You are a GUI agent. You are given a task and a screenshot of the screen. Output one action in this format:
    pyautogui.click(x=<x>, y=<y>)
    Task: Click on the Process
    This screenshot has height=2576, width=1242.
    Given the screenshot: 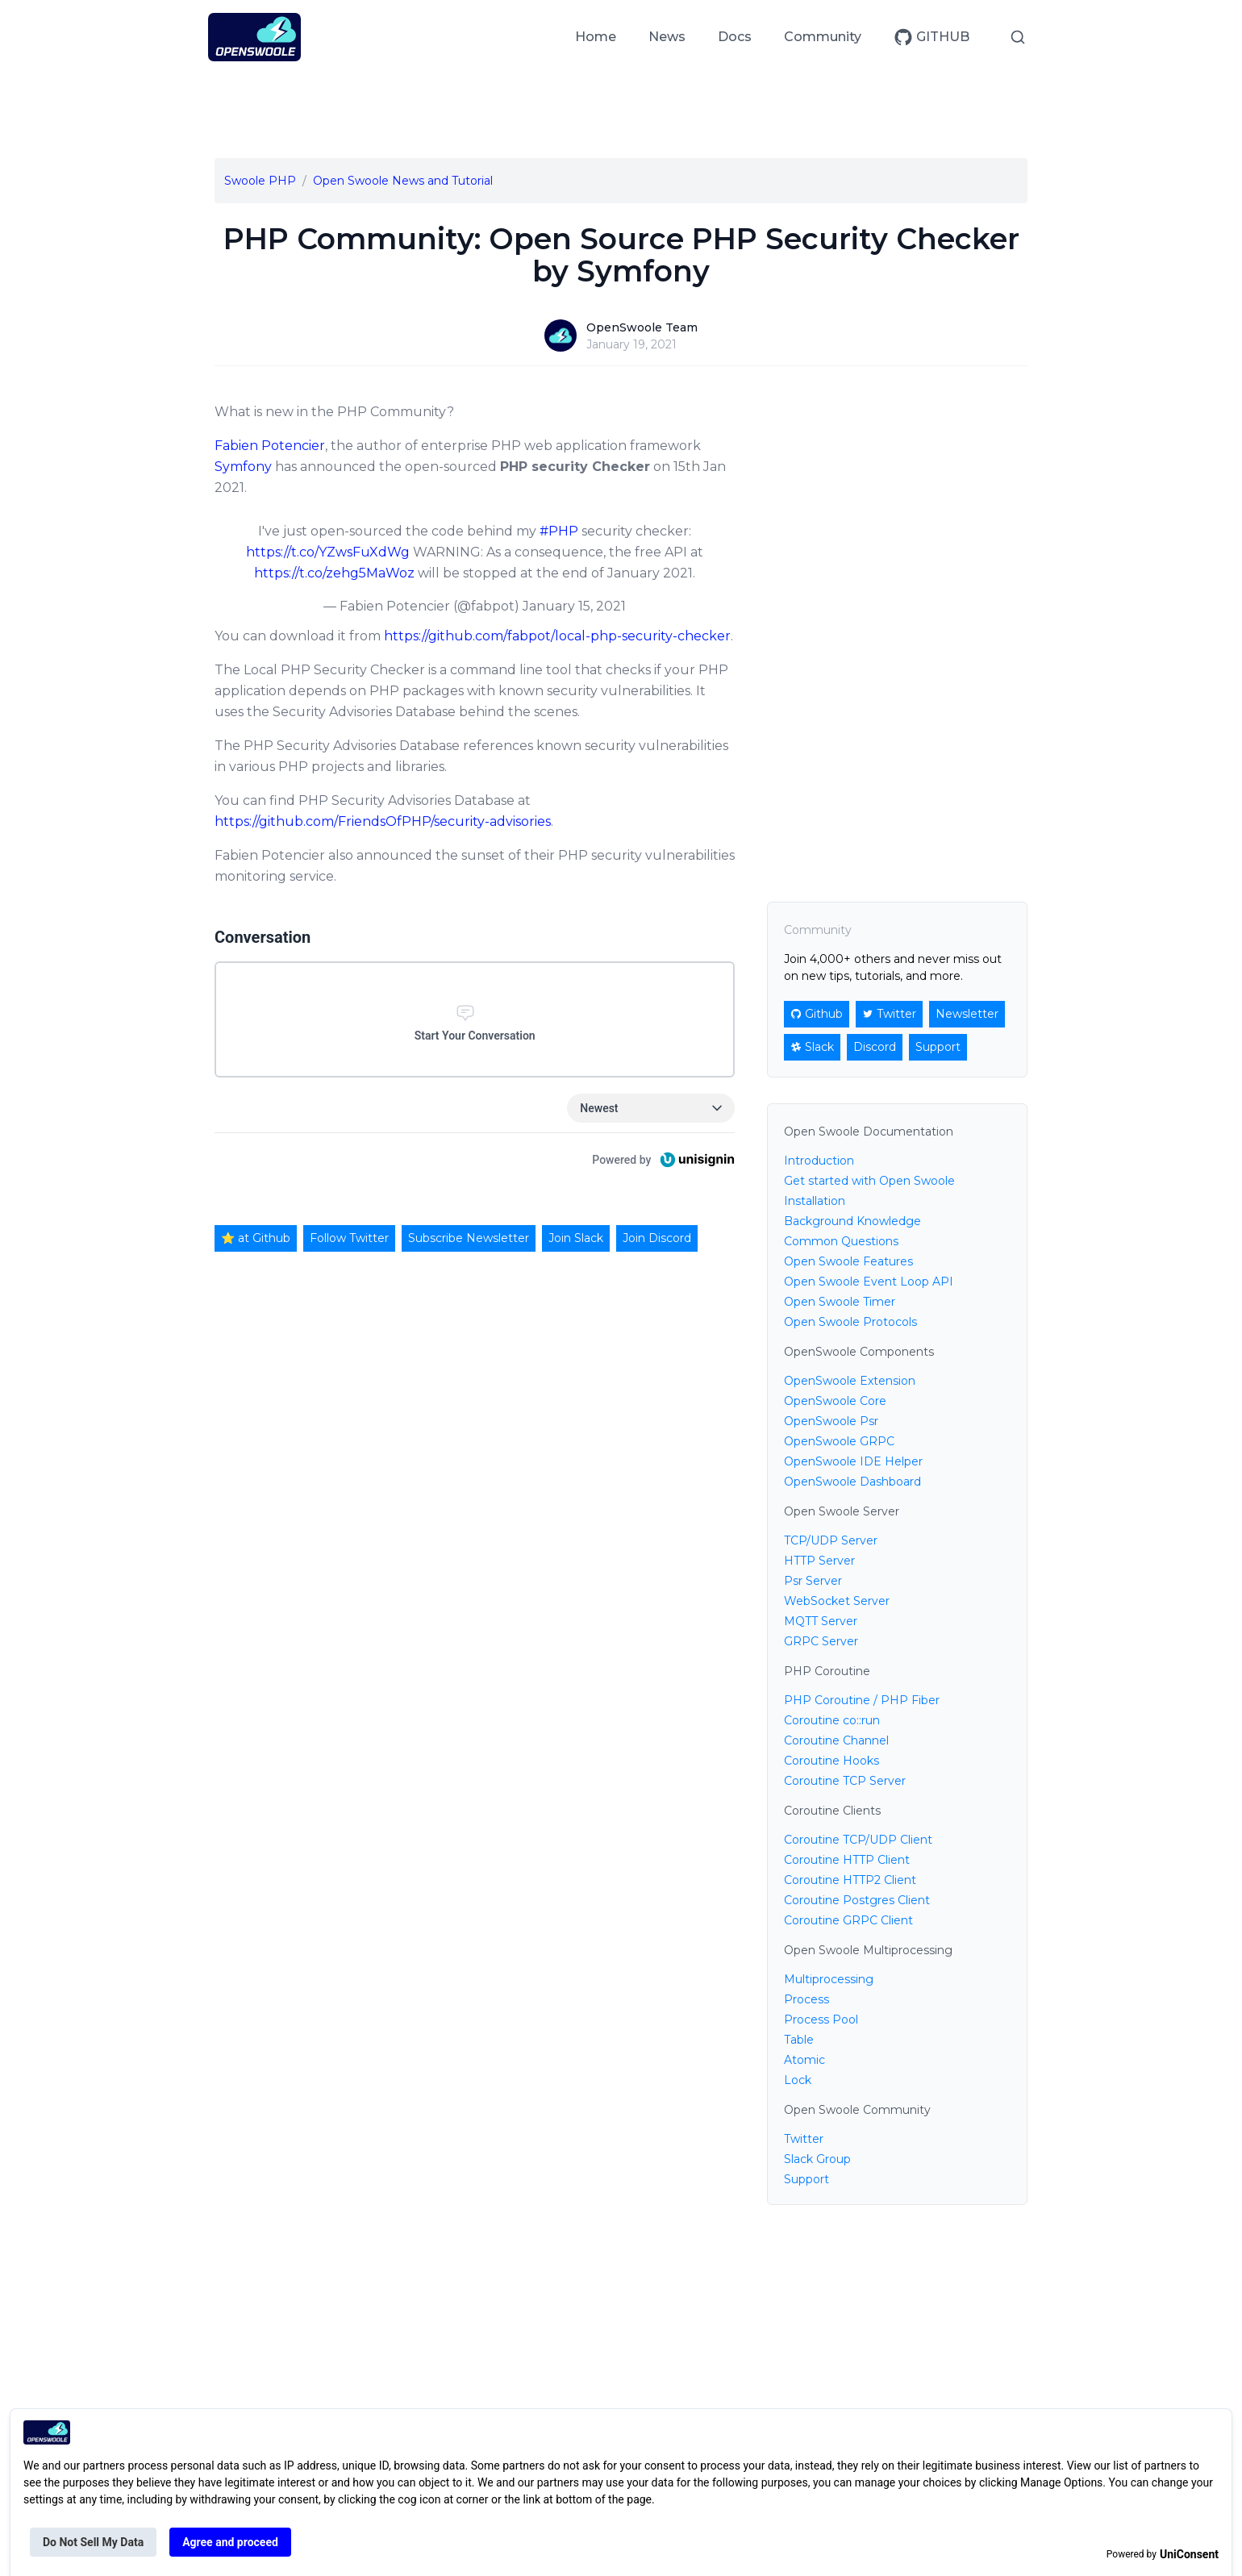 What is the action you would take?
    pyautogui.click(x=806, y=1999)
    